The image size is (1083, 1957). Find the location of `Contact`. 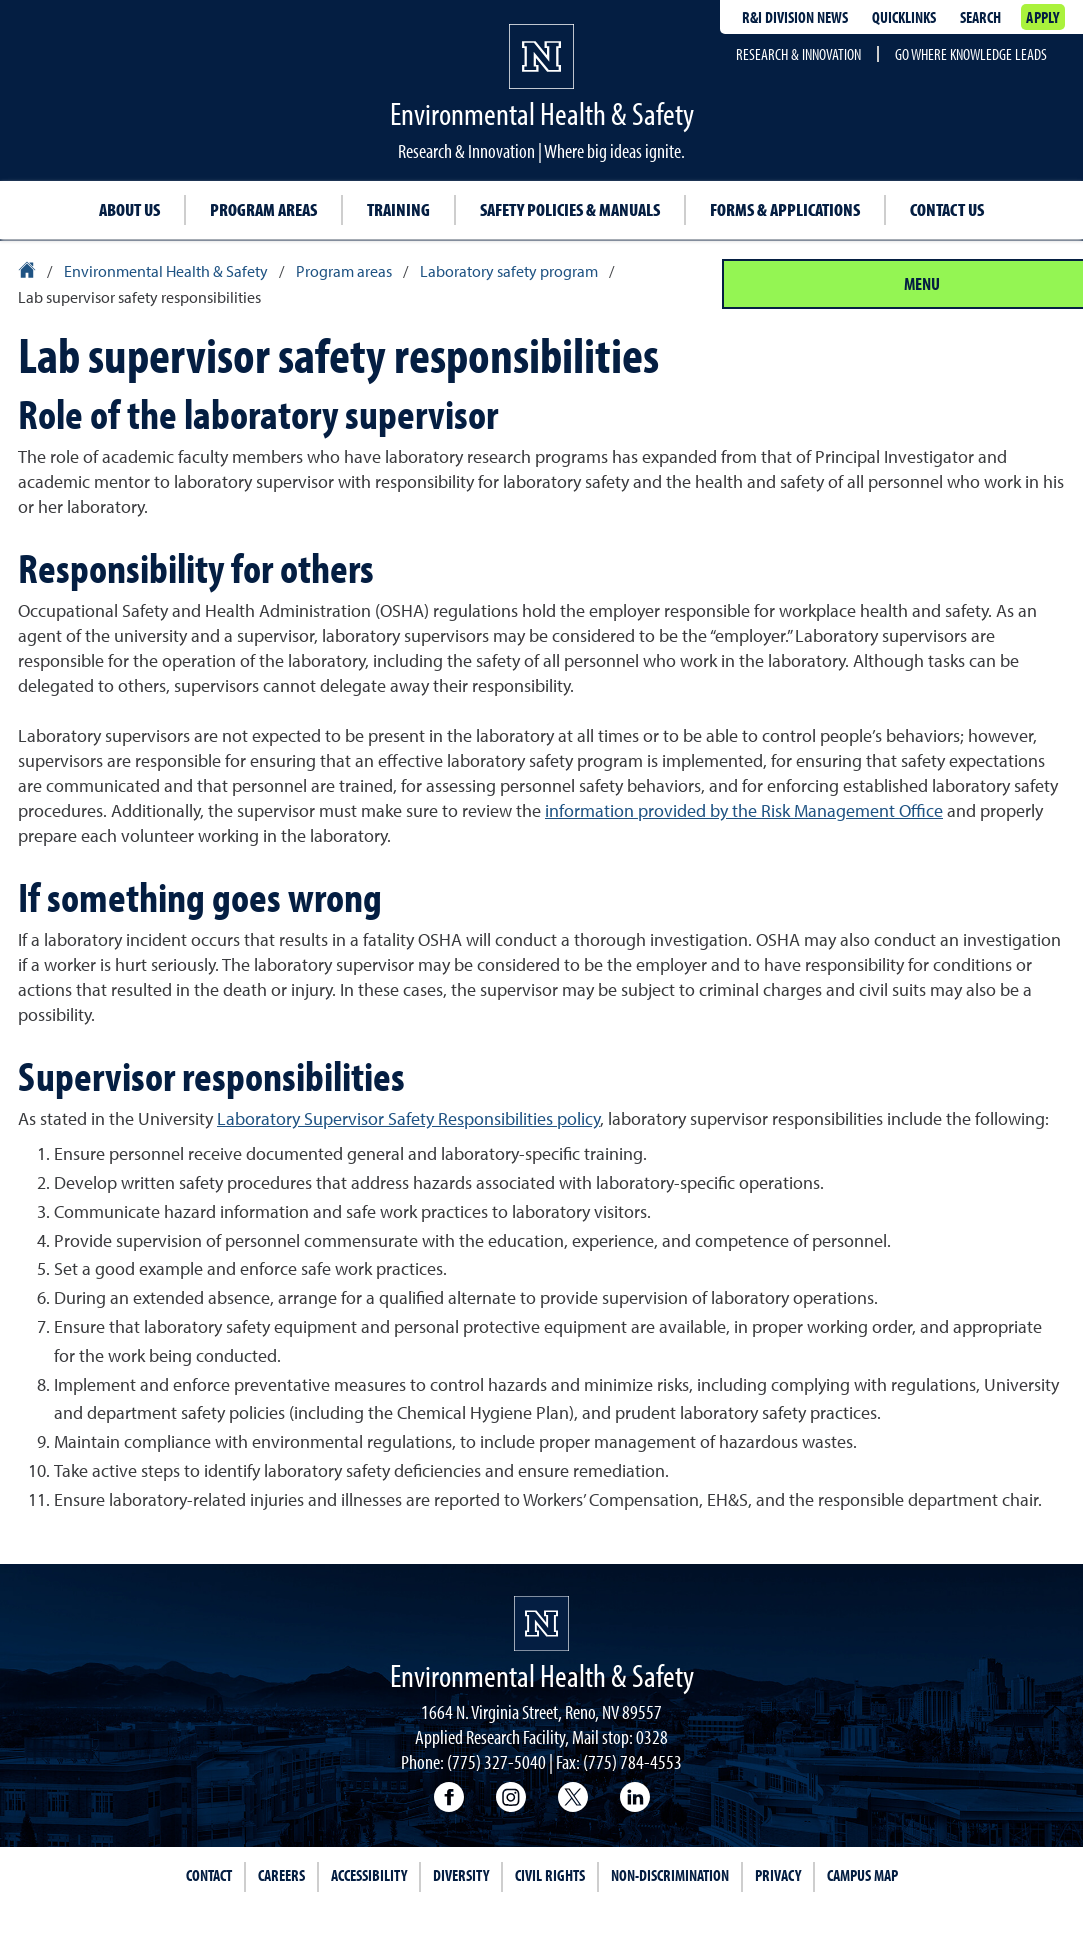

Contact is located at coordinates (209, 1875).